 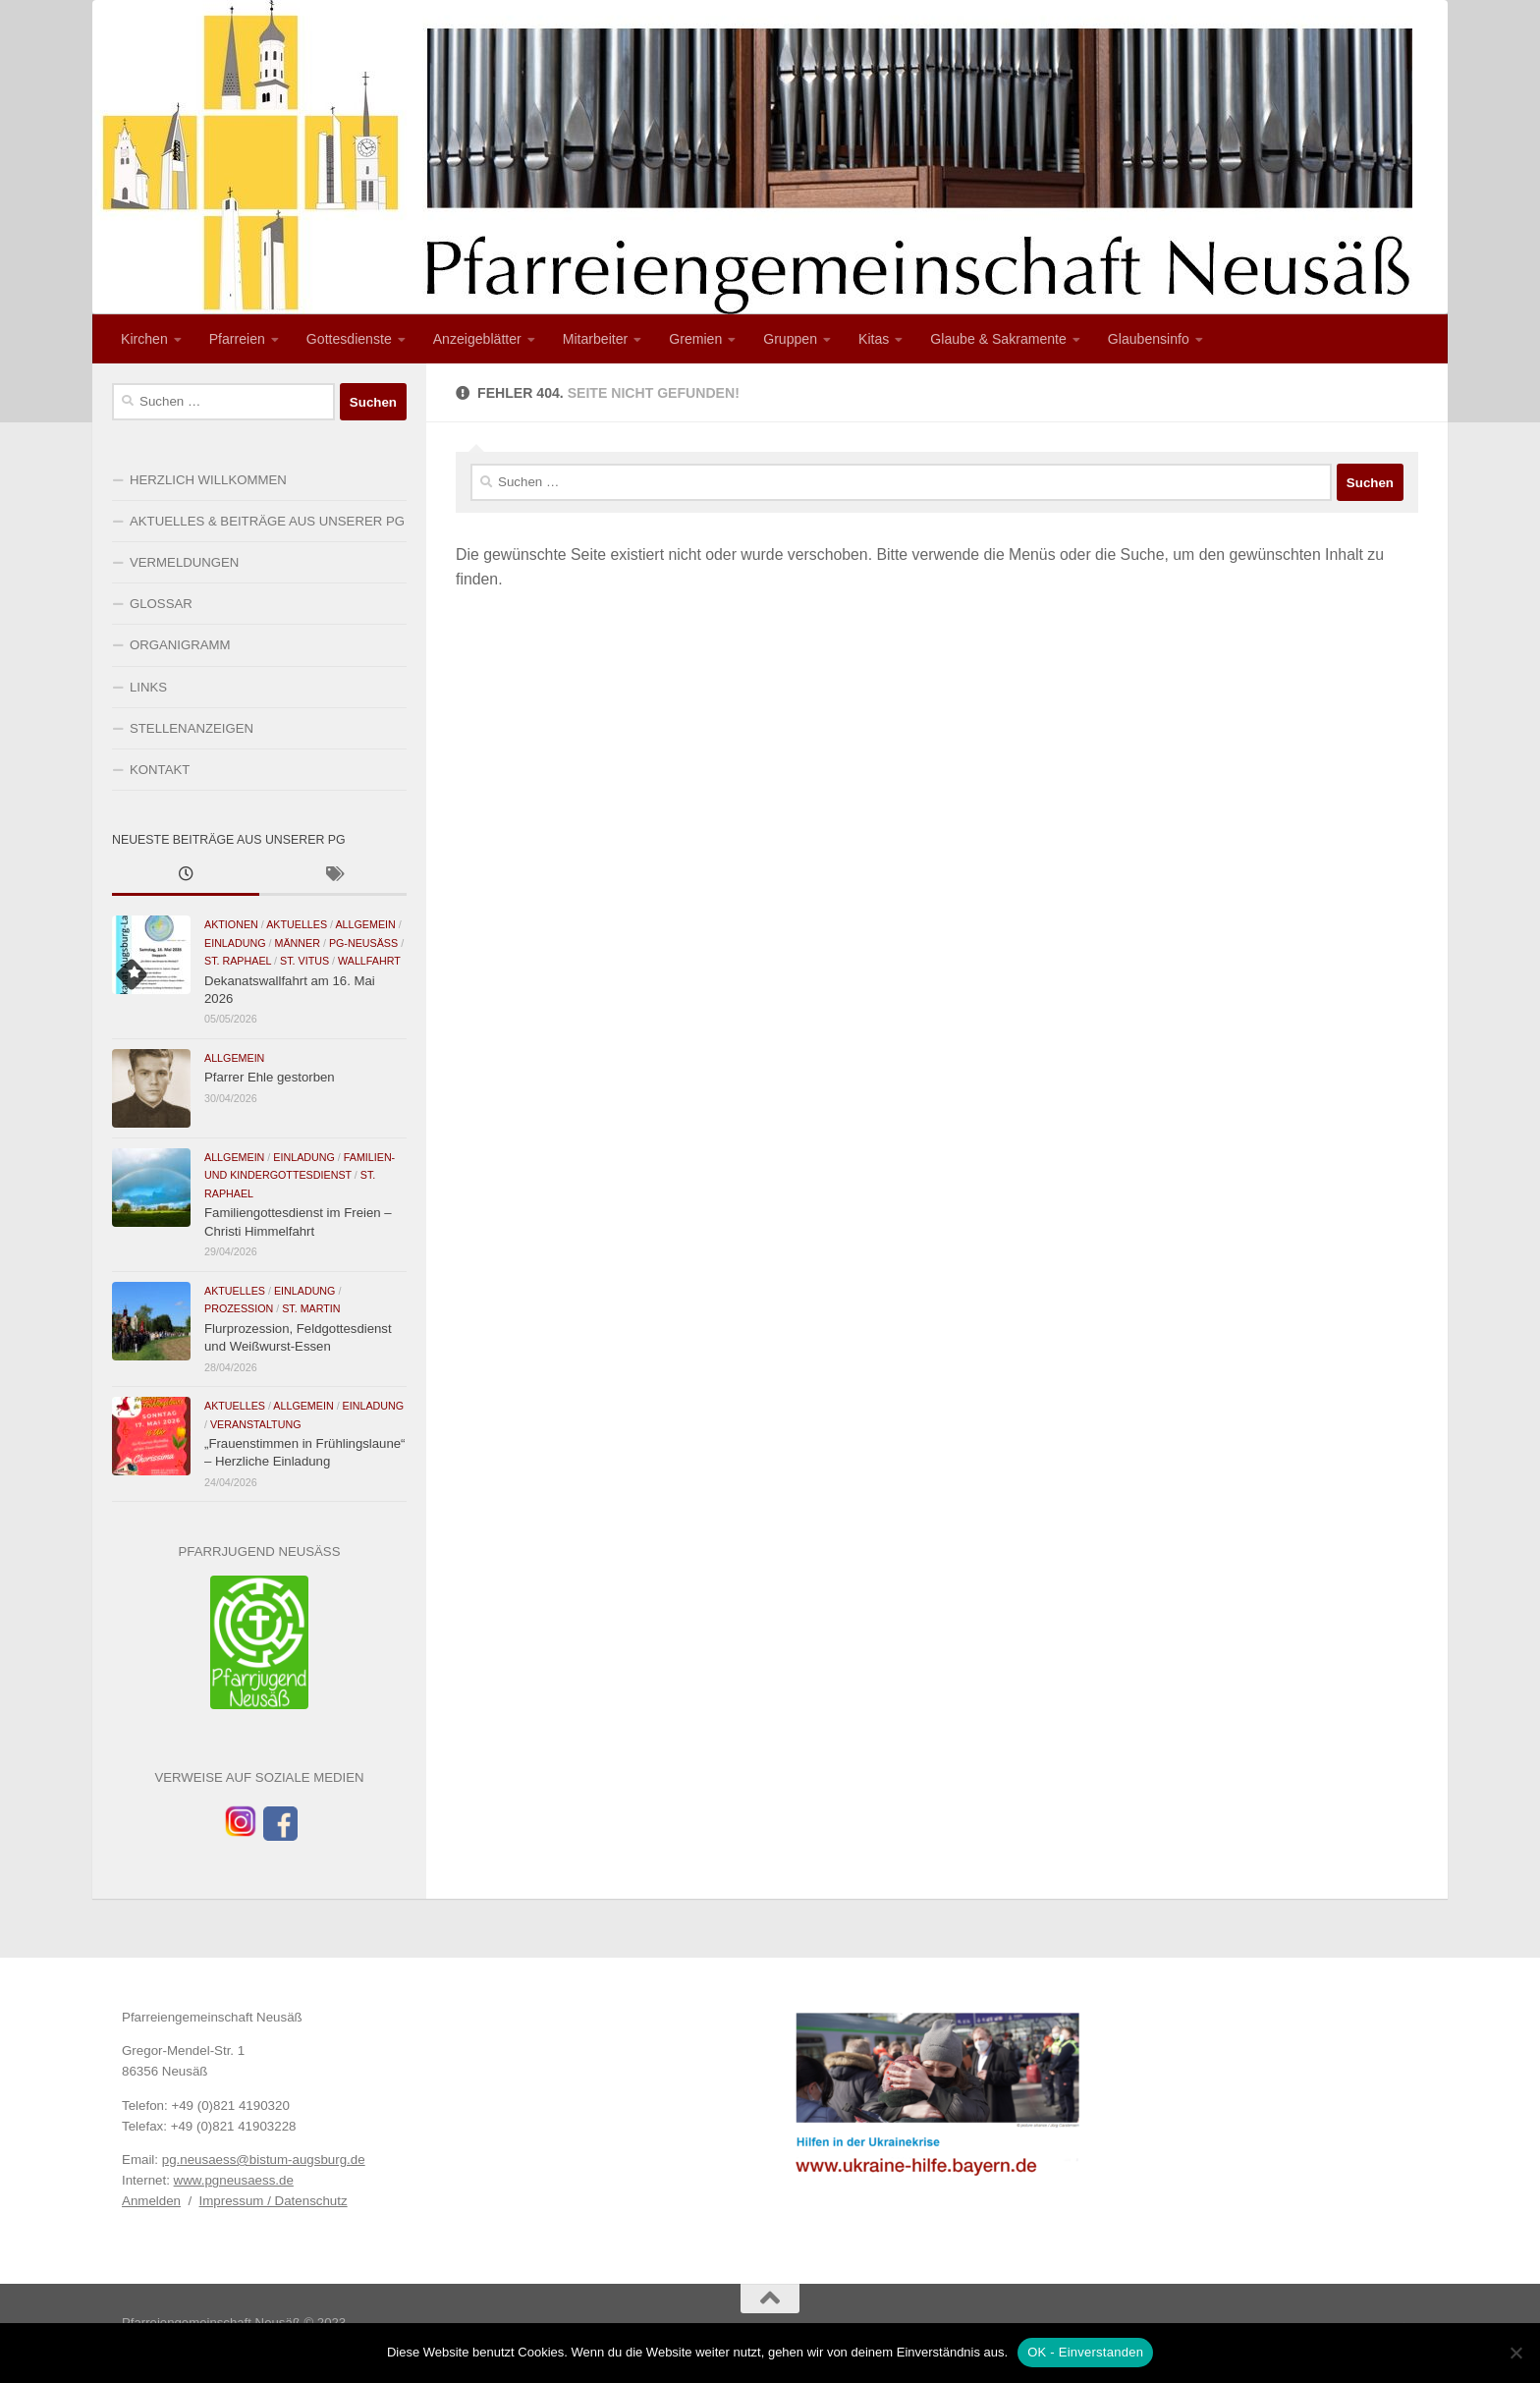 I want to click on Pfarreien, so click(x=237, y=339).